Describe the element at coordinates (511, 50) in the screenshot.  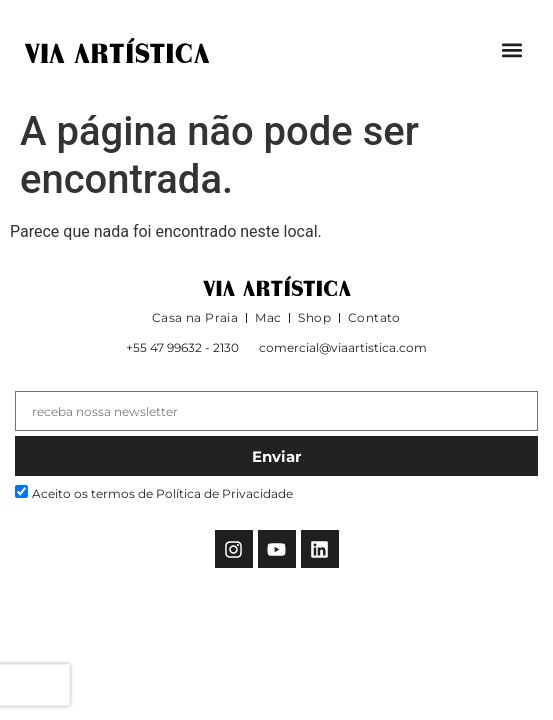
I see `[button]` at that location.